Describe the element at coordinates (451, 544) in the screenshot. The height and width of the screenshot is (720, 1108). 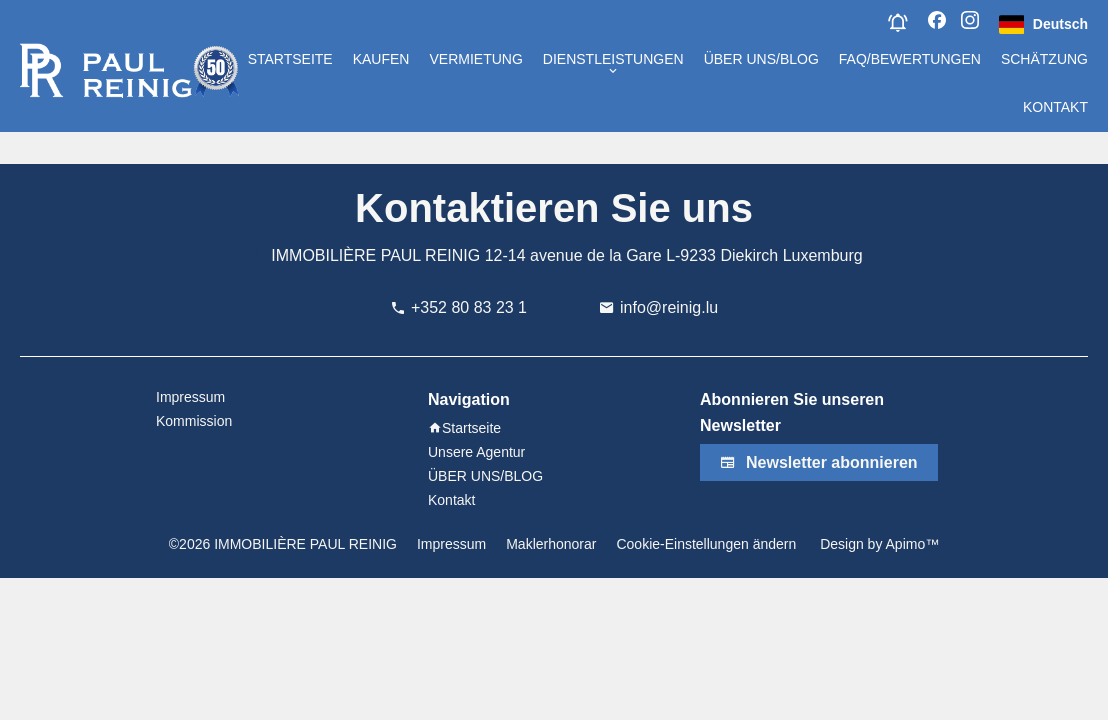
I see `Impressum` at that location.